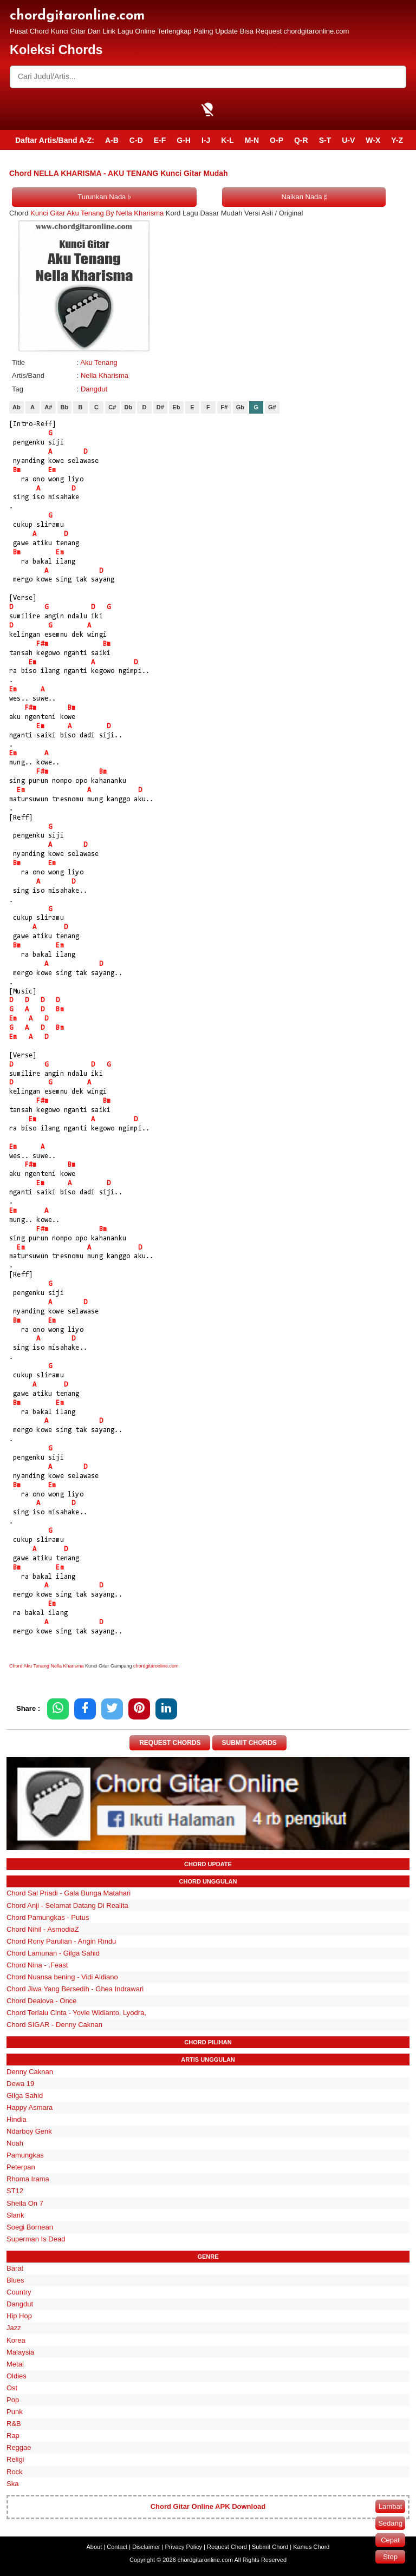 The image size is (416, 2576). I want to click on Rhoma Irama, so click(27, 2179).